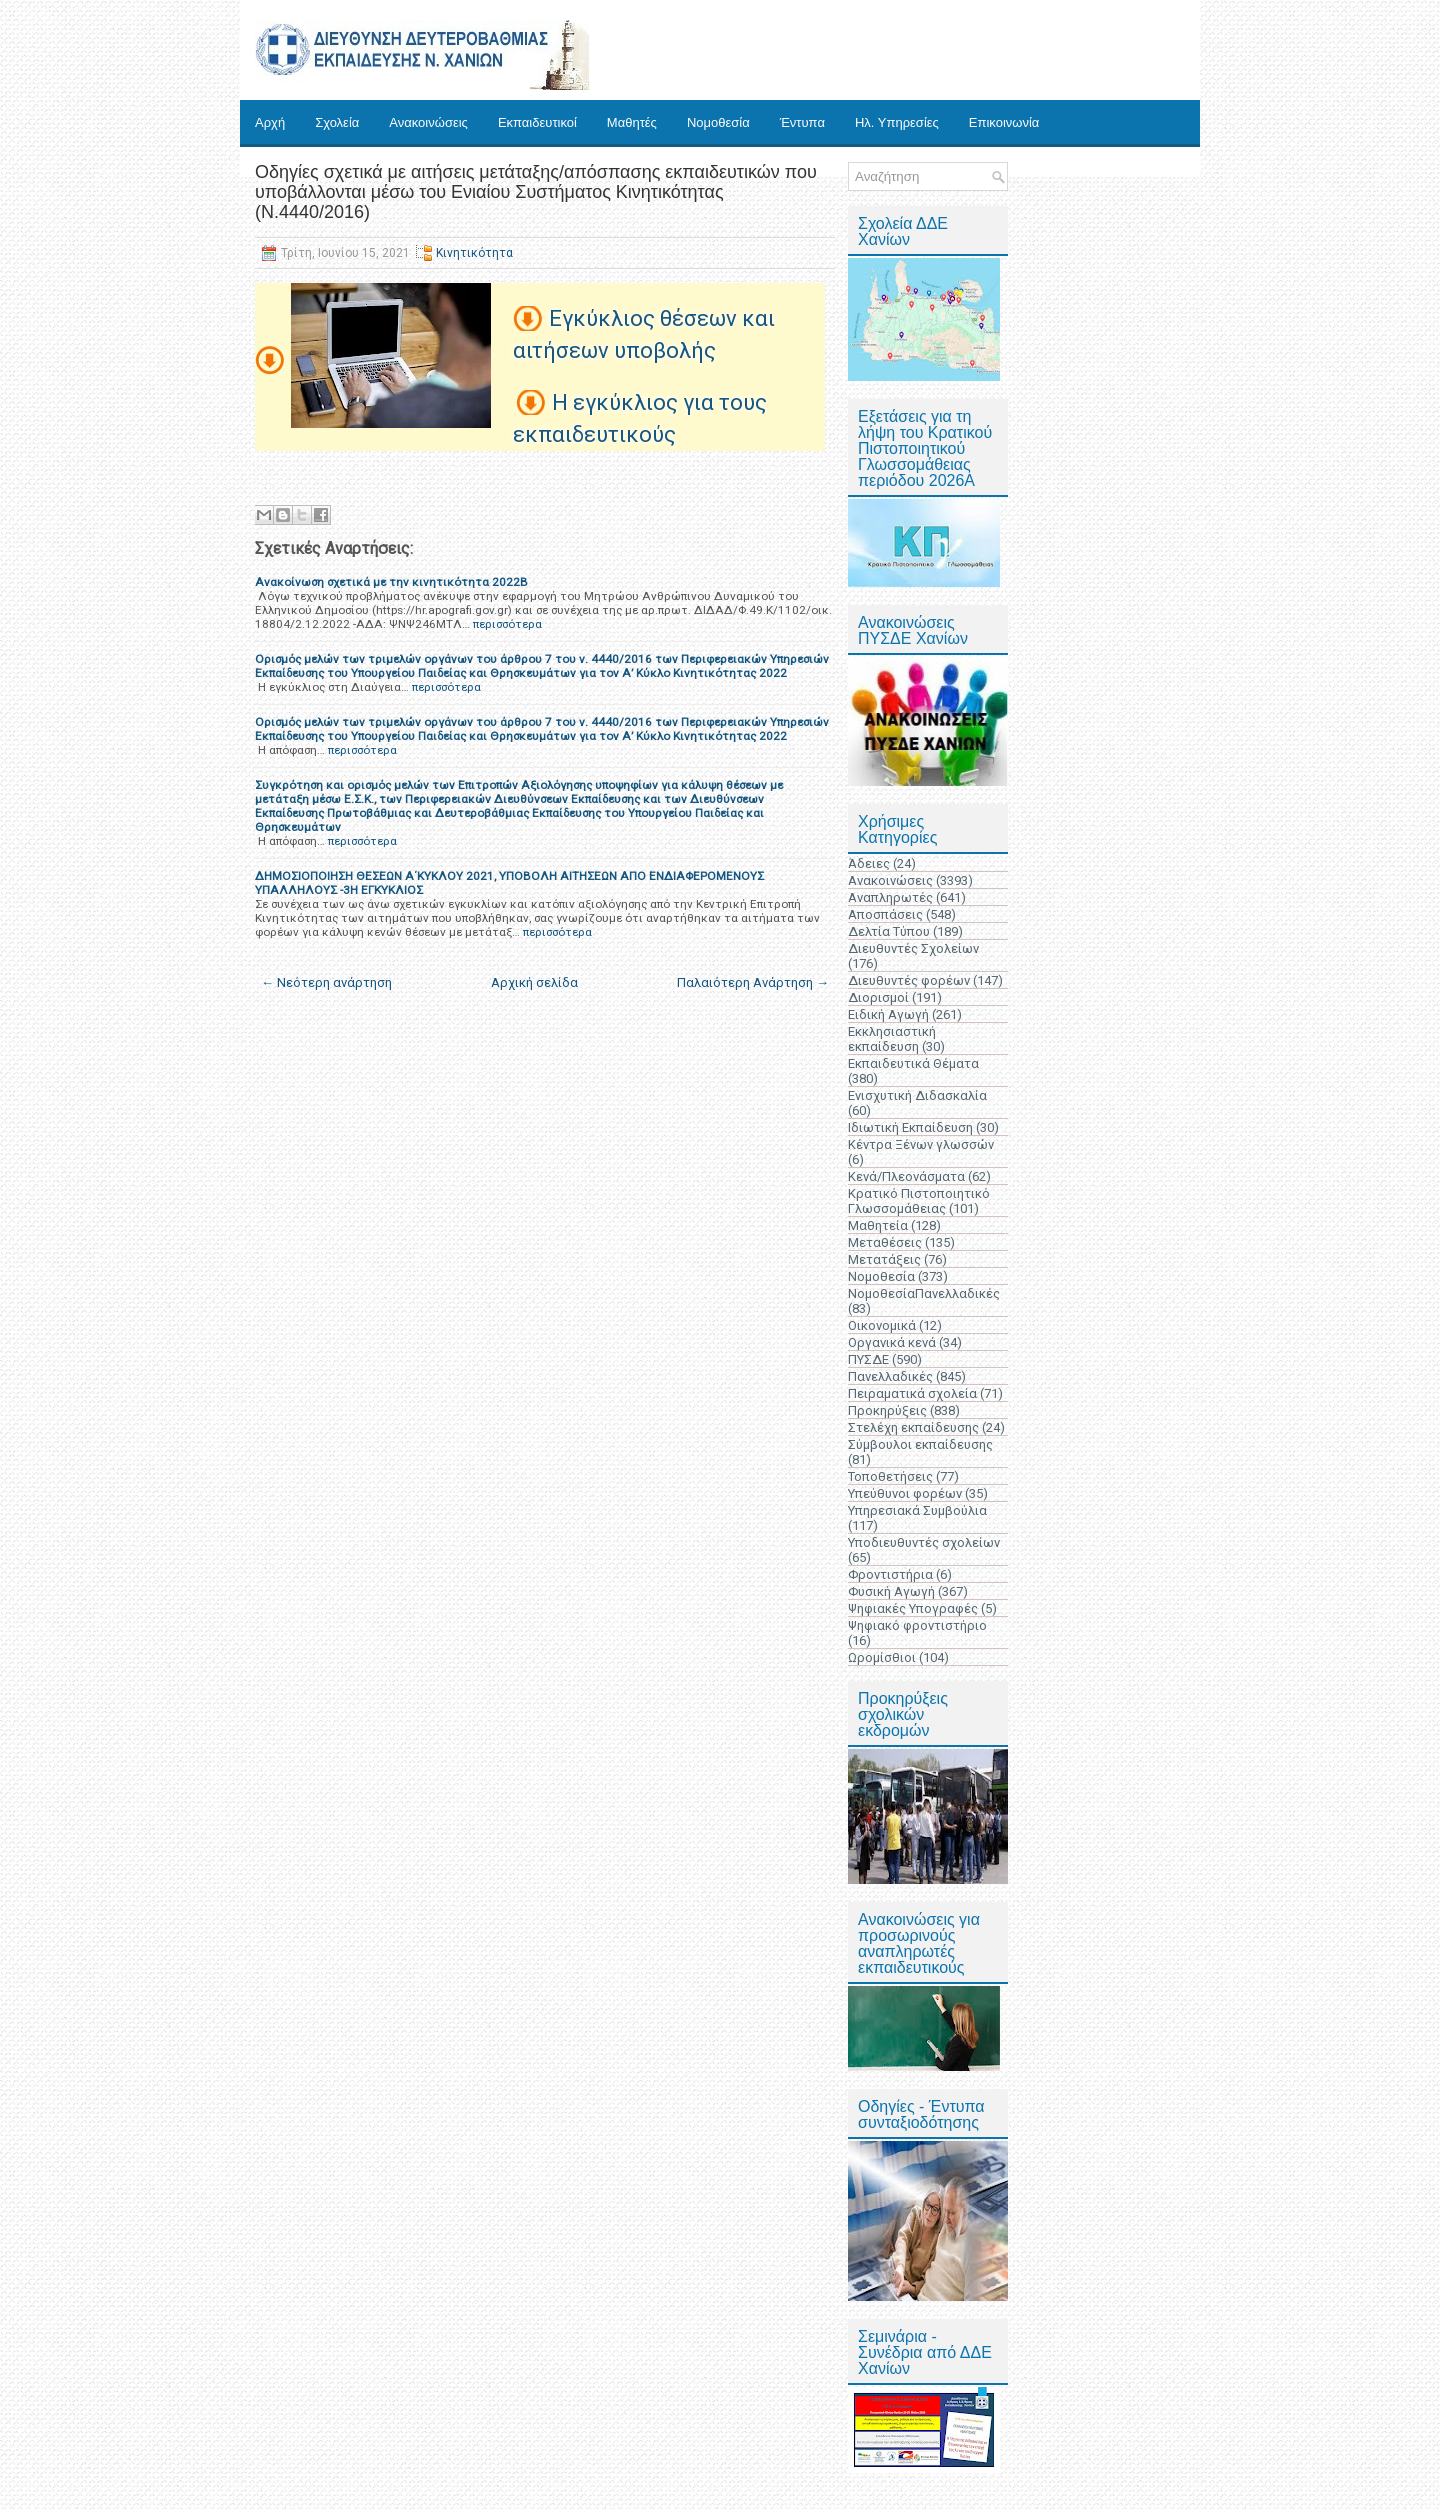 This screenshot has width=1440, height=2509. I want to click on Φροντιστήρια, so click(890, 1574).